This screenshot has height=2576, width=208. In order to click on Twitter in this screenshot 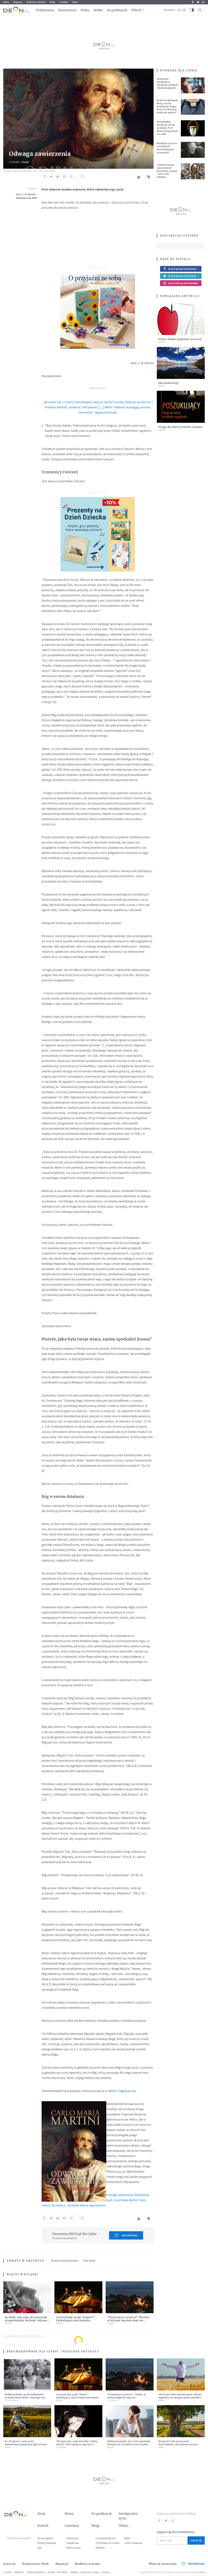, I will do `click(198, 2)`.